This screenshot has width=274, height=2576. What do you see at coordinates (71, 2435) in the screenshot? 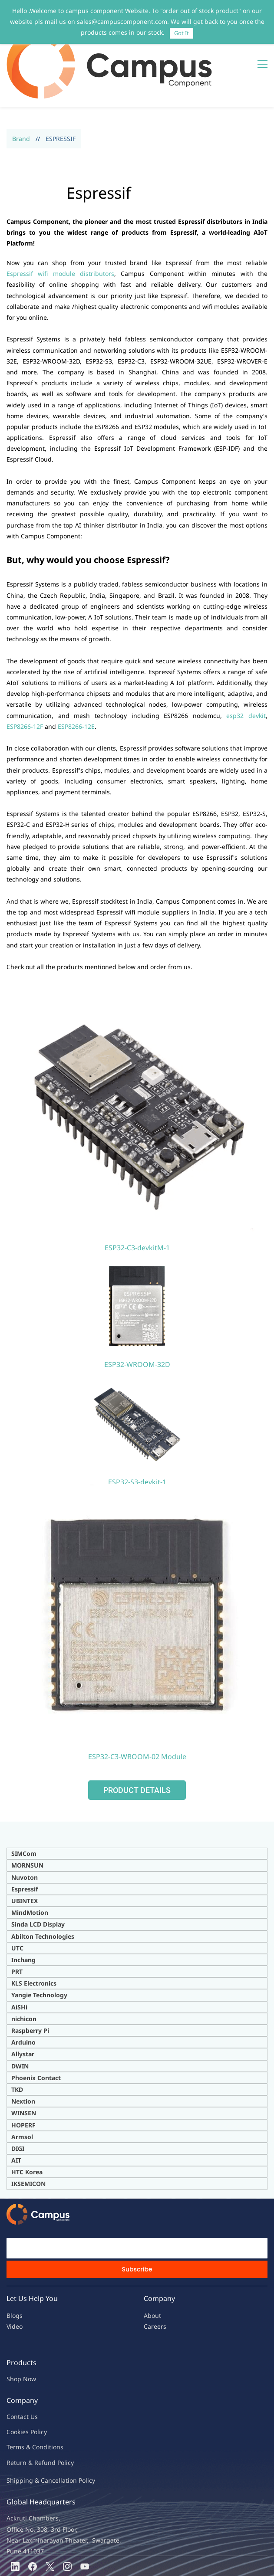
I see `ncellation Policy` at bounding box center [71, 2435].